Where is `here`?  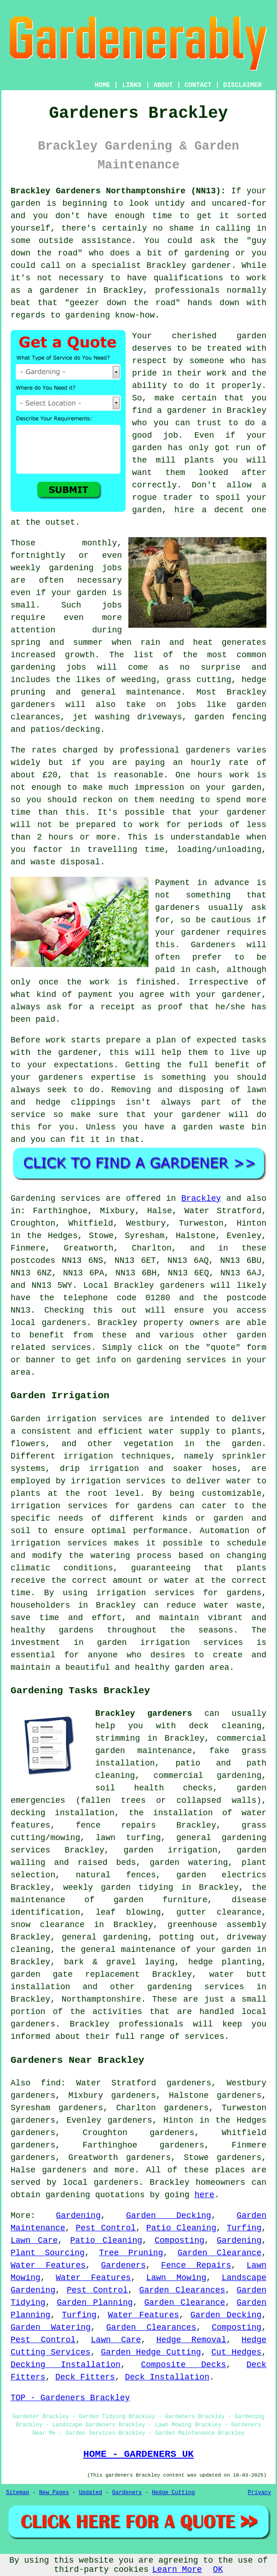 here is located at coordinates (204, 2195).